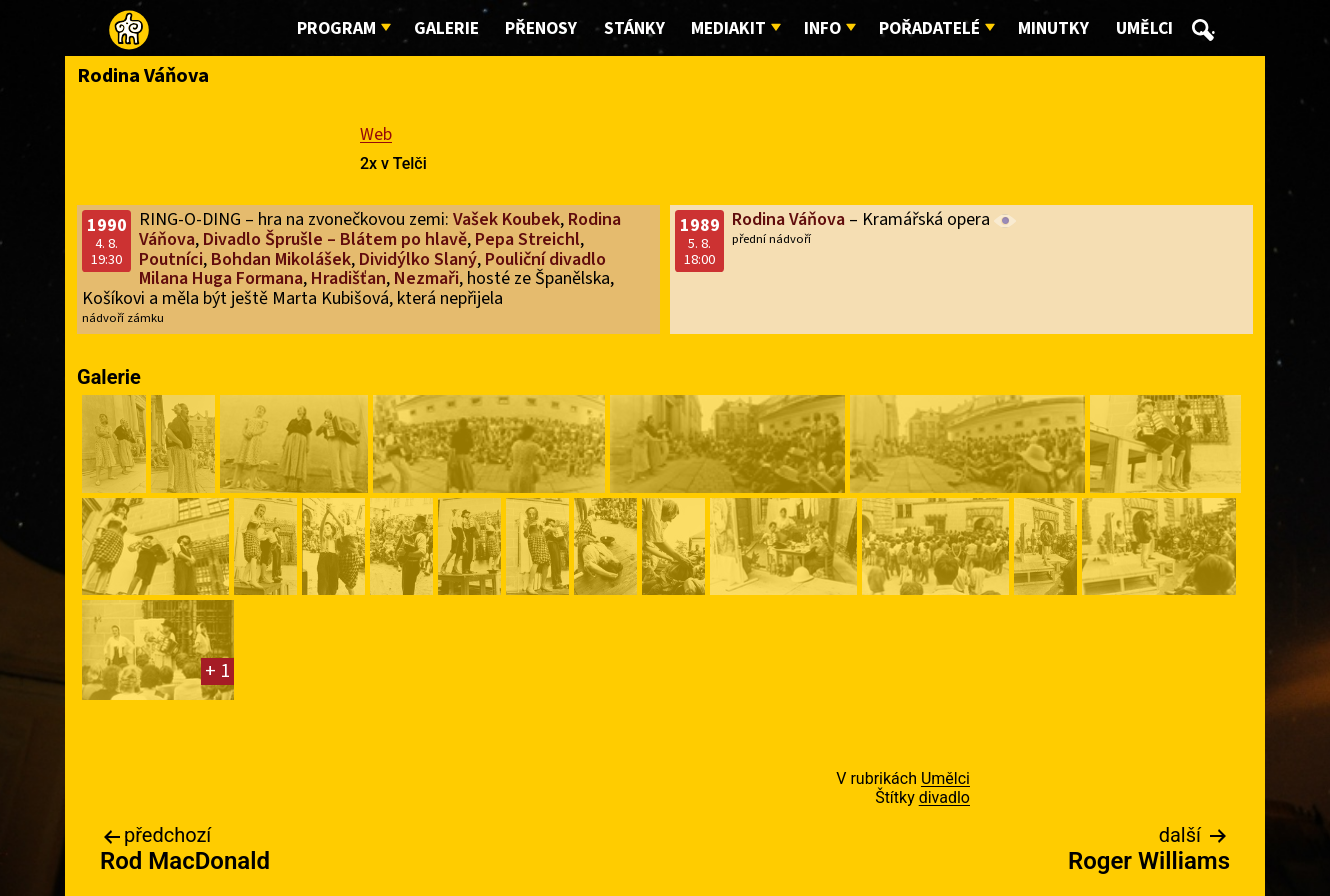 This screenshot has width=1330, height=896. I want to click on 1990, so click(107, 225).